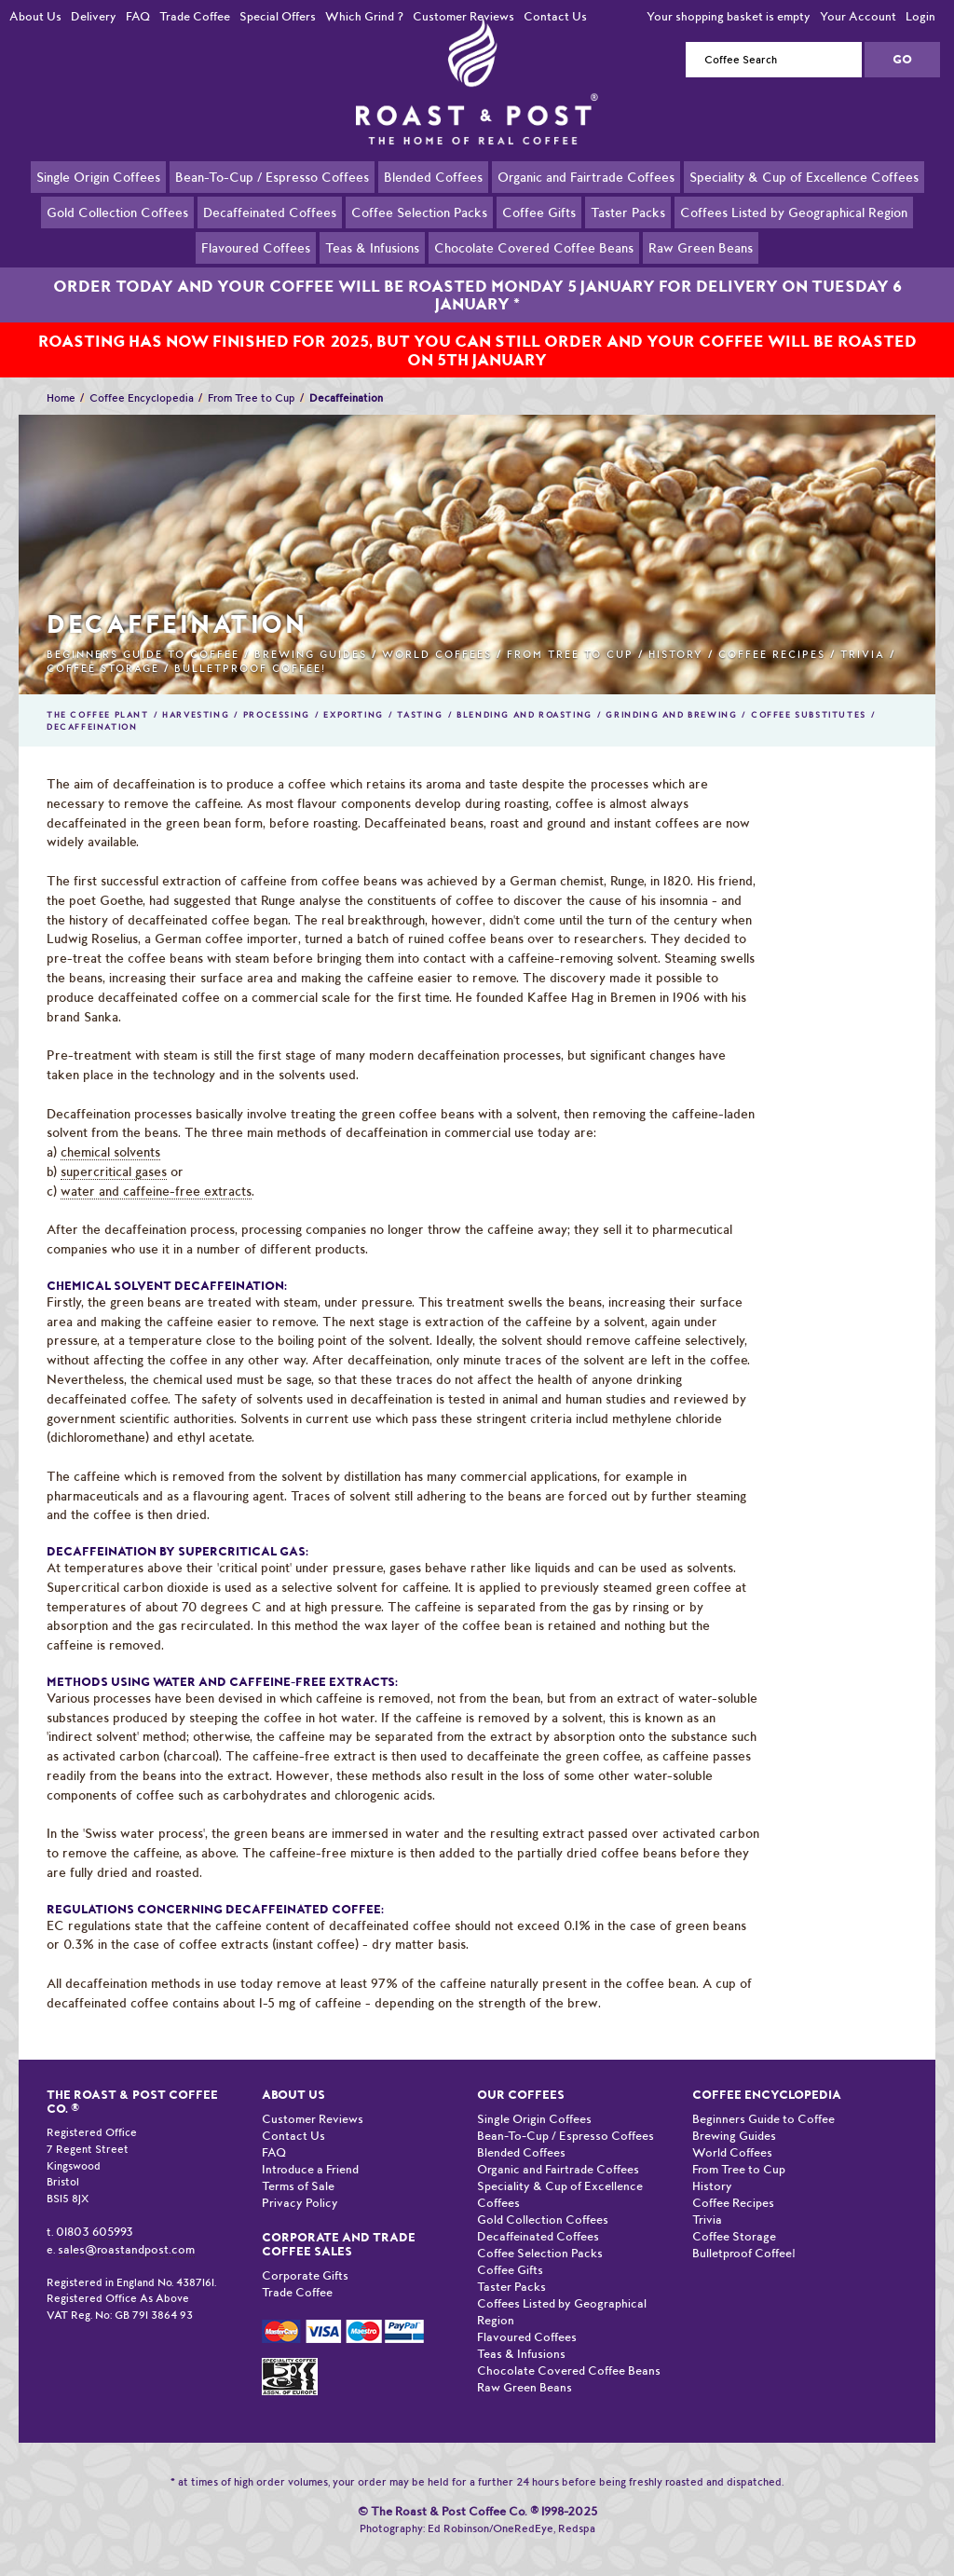 This screenshot has height=2576, width=954. I want to click on Decaffeinated Coffees, so click(269, 211).